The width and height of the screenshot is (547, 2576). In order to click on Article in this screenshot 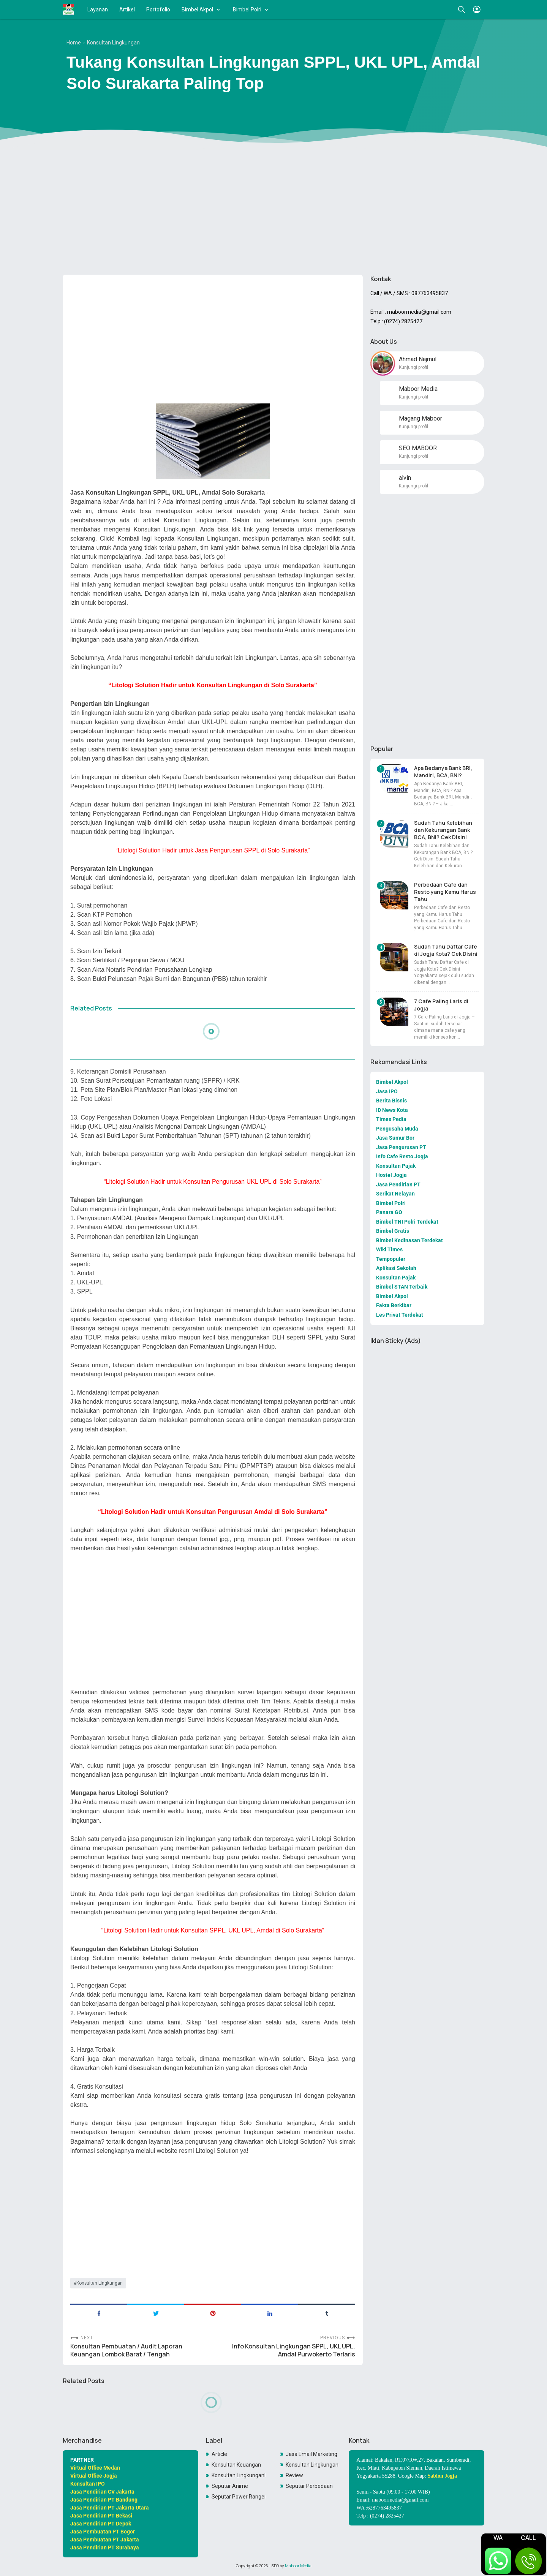, I will do `click(219, 2454)`.